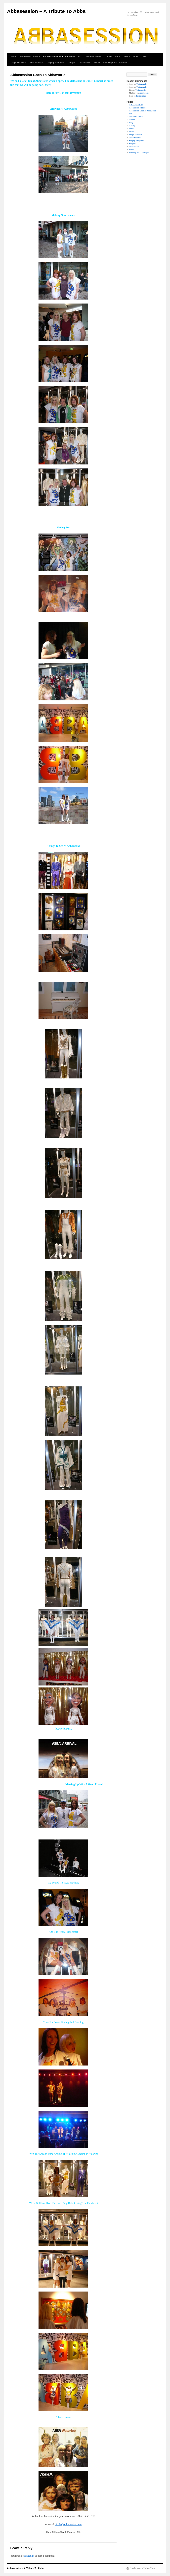 This screenshot has height=2576, width=170. Describe the element at coordinates (36, 62) in the screenshot. I see `Other Services` at that location.